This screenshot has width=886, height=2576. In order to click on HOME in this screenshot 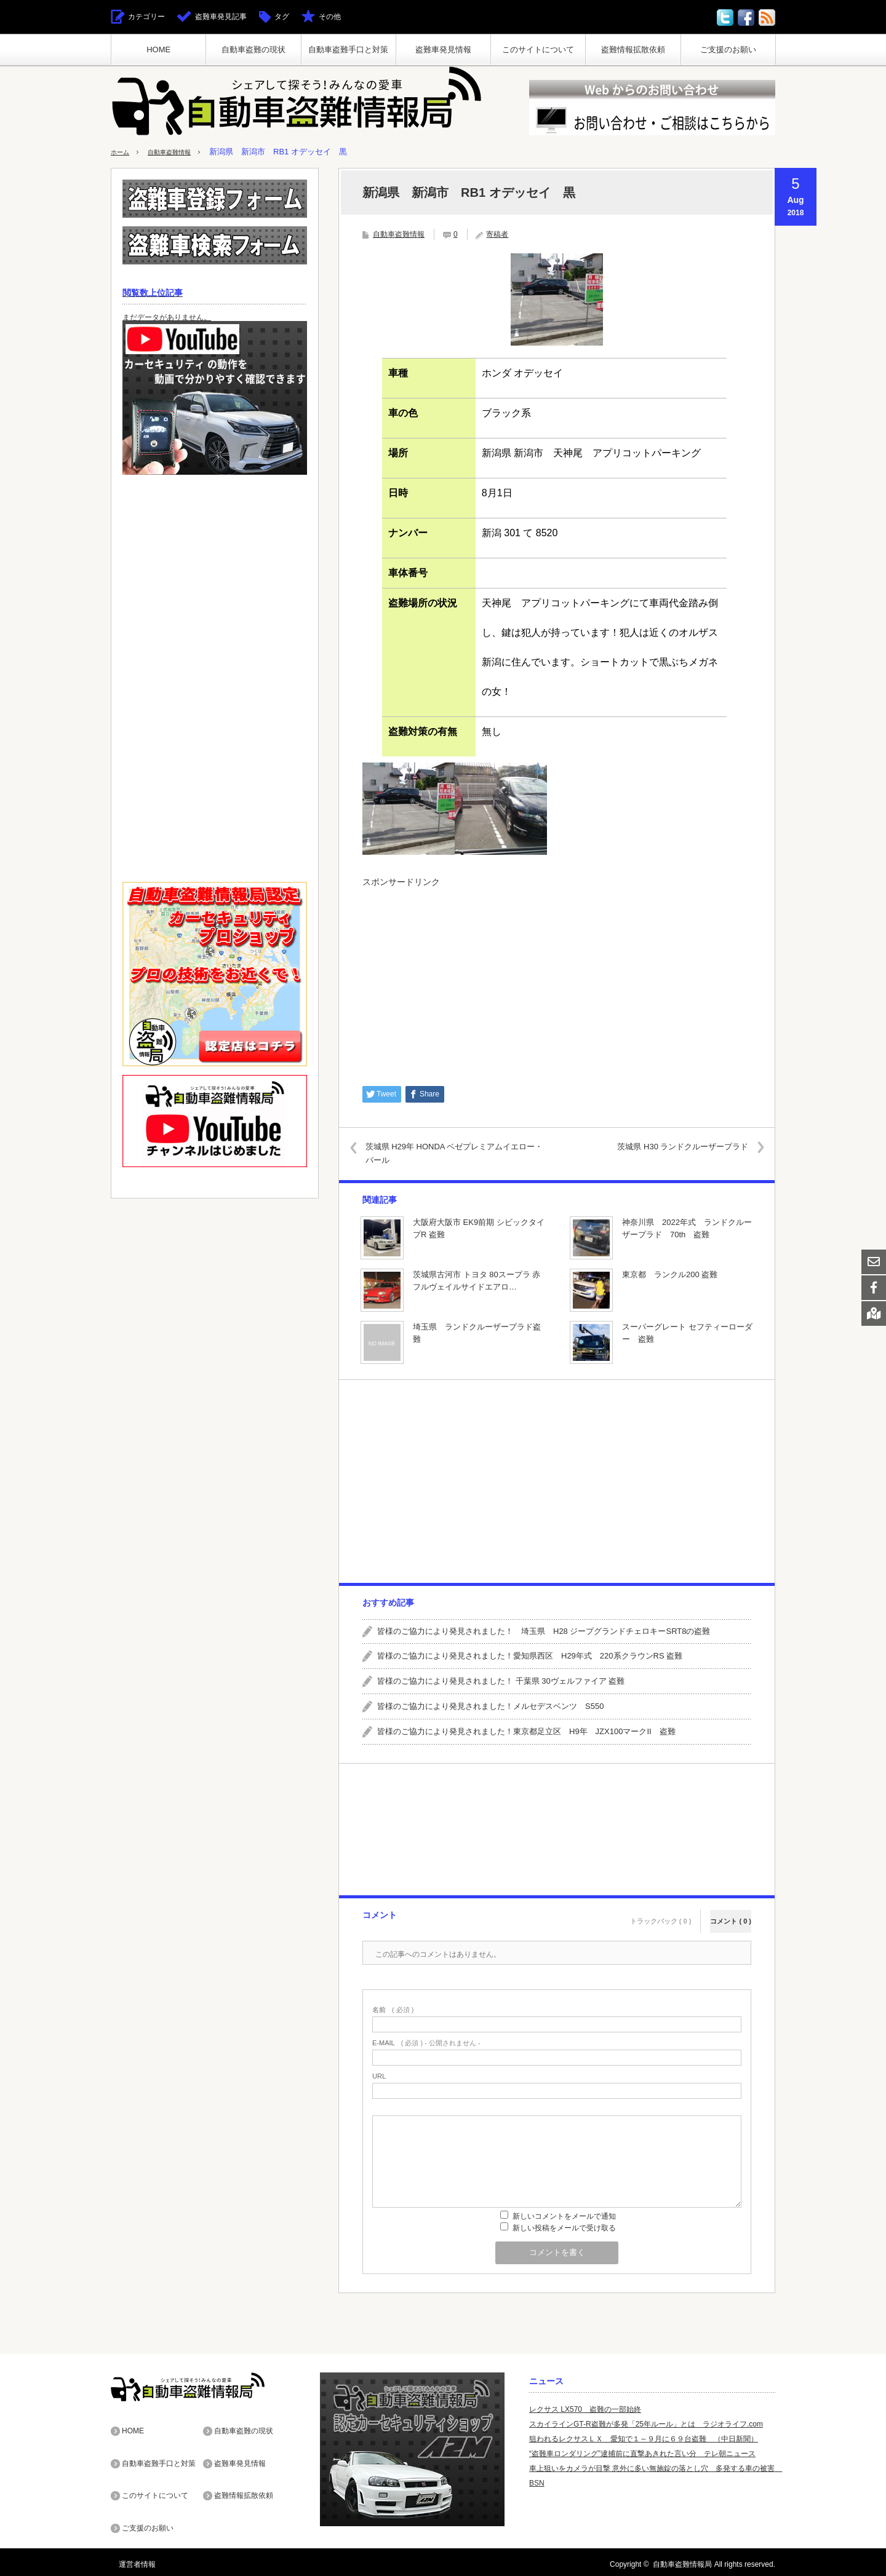, I will do `click(158, 49)`.